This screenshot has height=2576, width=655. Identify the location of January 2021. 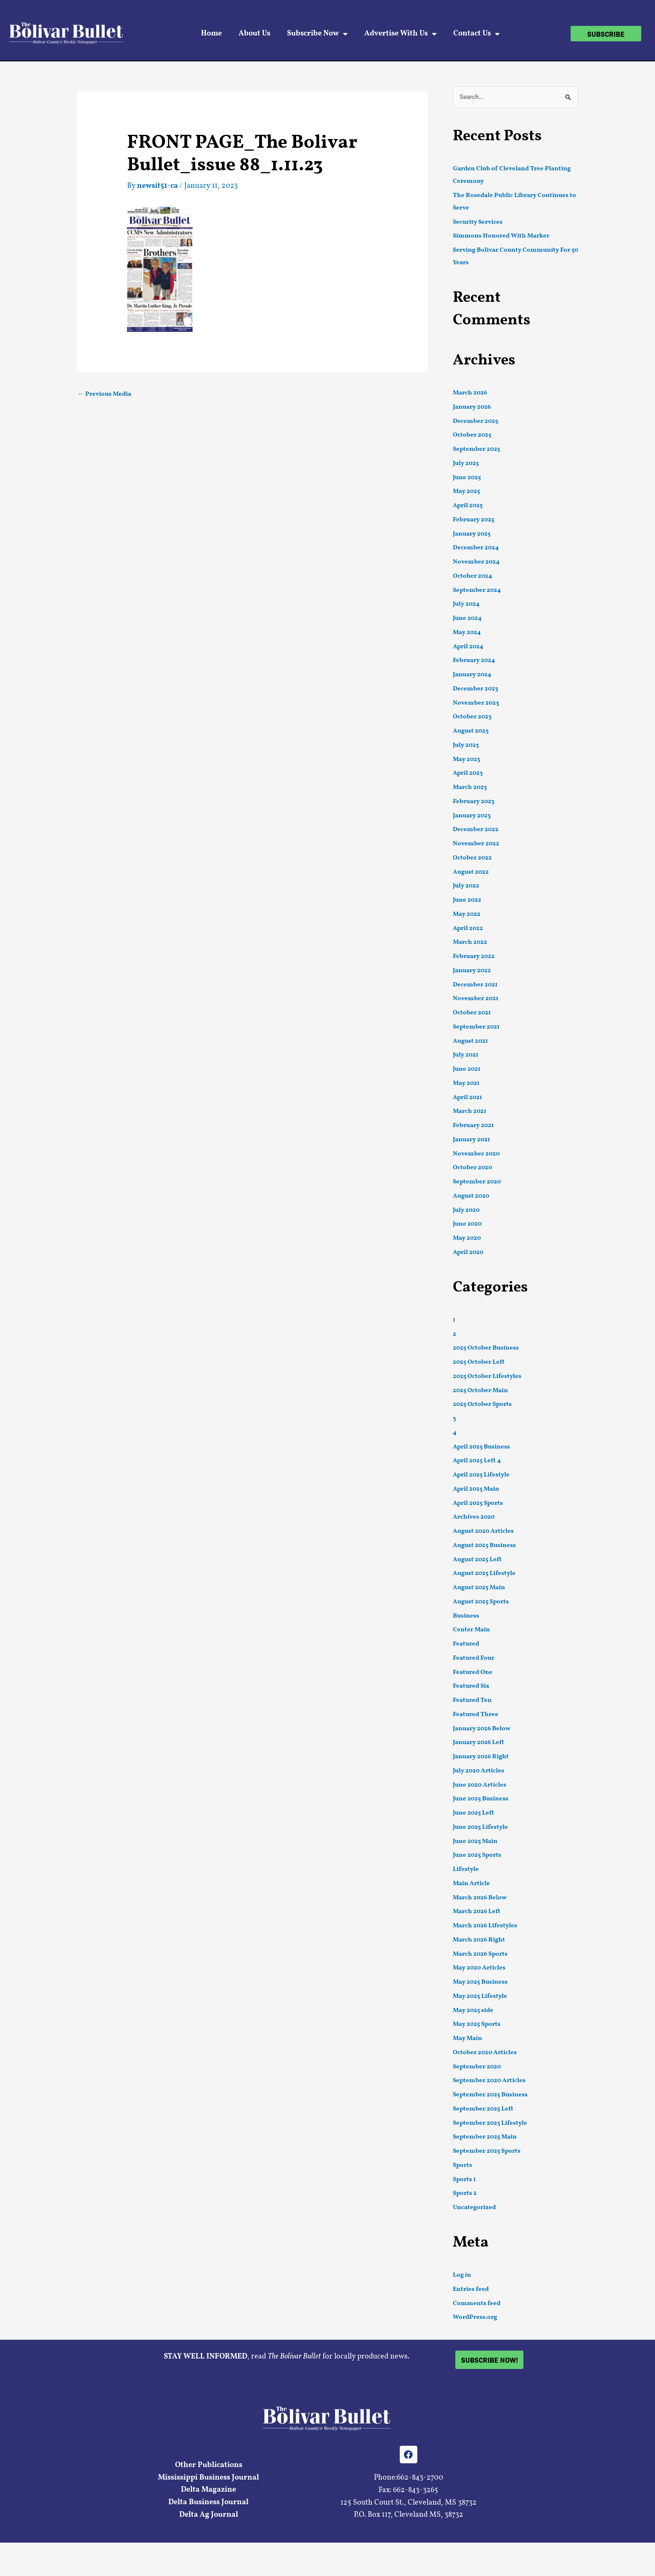
(471, 1140).